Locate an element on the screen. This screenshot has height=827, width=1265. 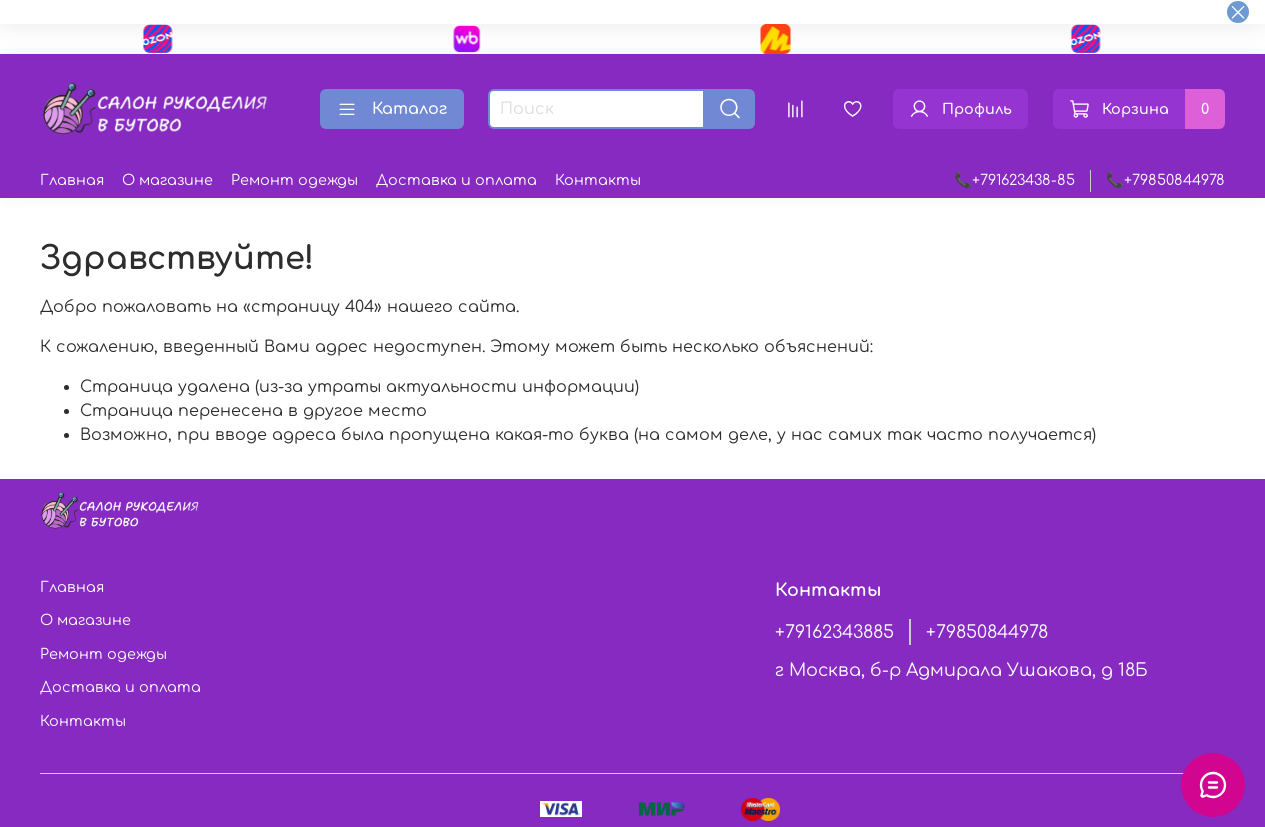
📞+79850844978 is located at coordinates (1165, 180).